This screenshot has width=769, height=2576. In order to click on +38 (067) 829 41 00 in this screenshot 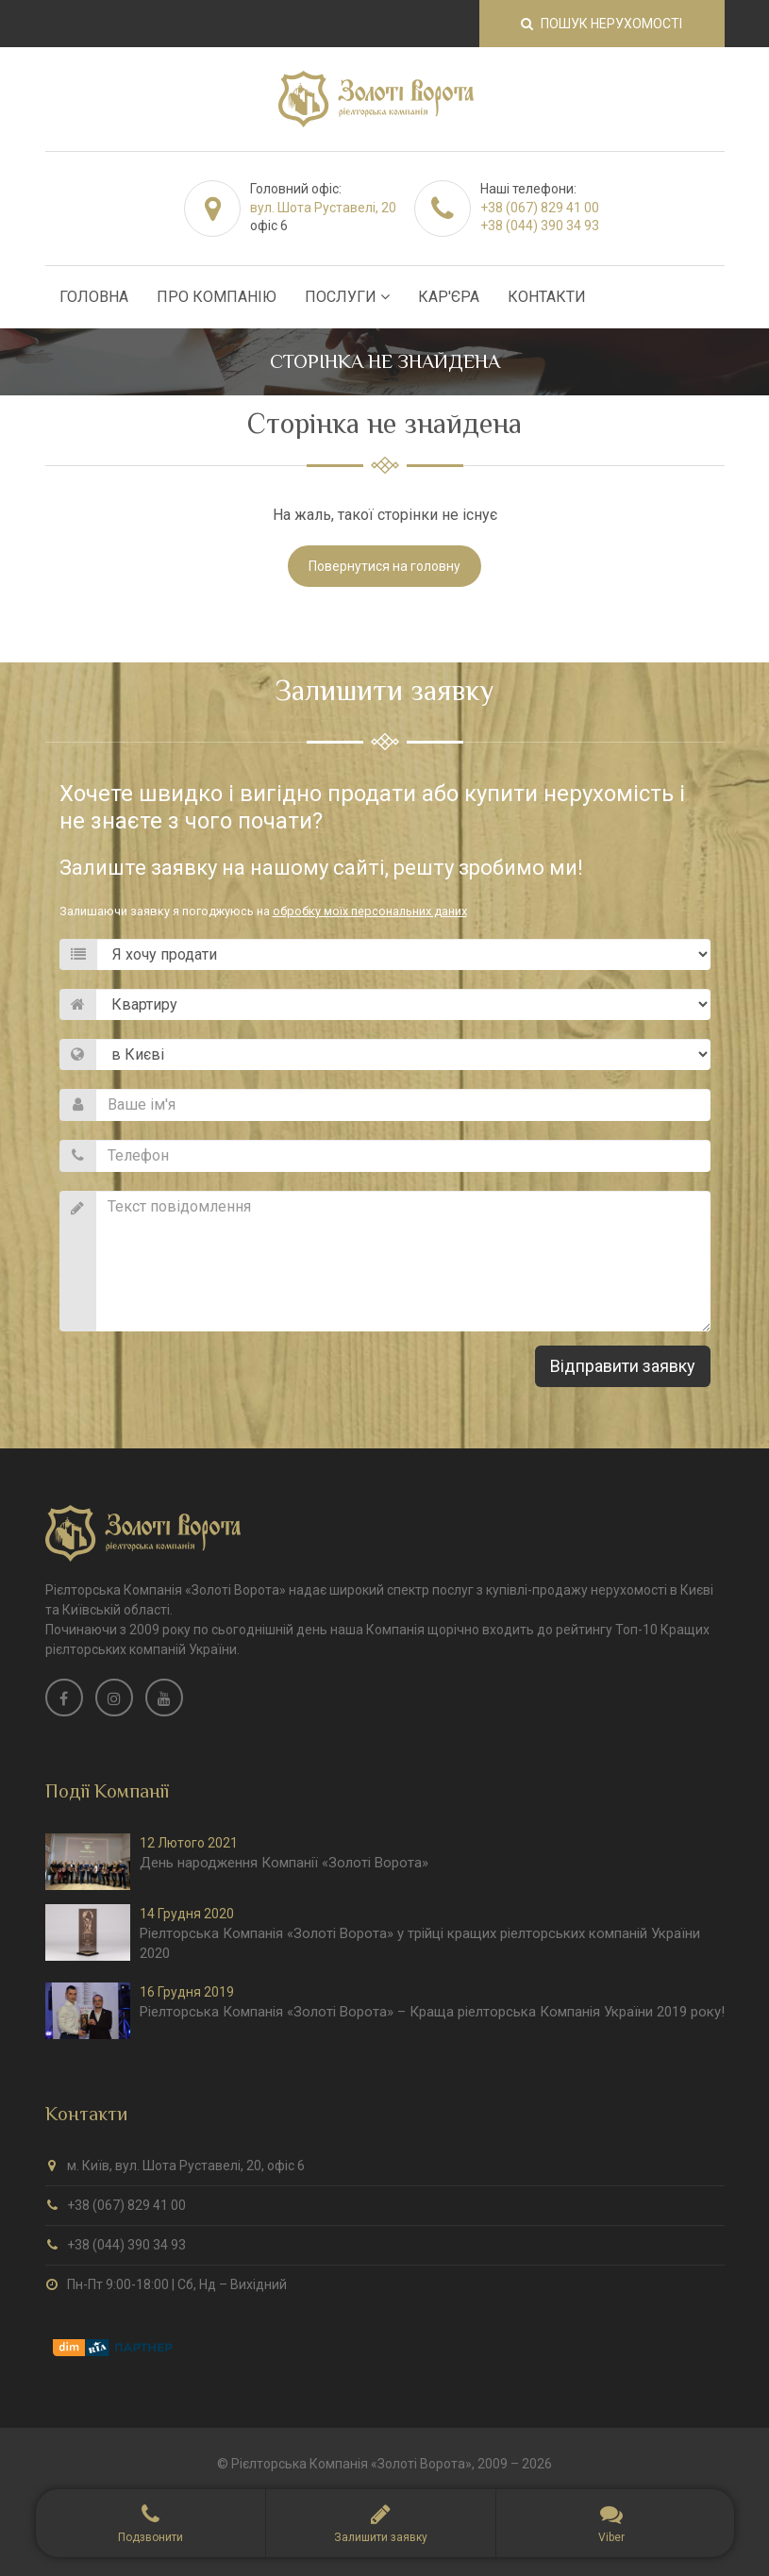, I will do `click(539, 207)`.